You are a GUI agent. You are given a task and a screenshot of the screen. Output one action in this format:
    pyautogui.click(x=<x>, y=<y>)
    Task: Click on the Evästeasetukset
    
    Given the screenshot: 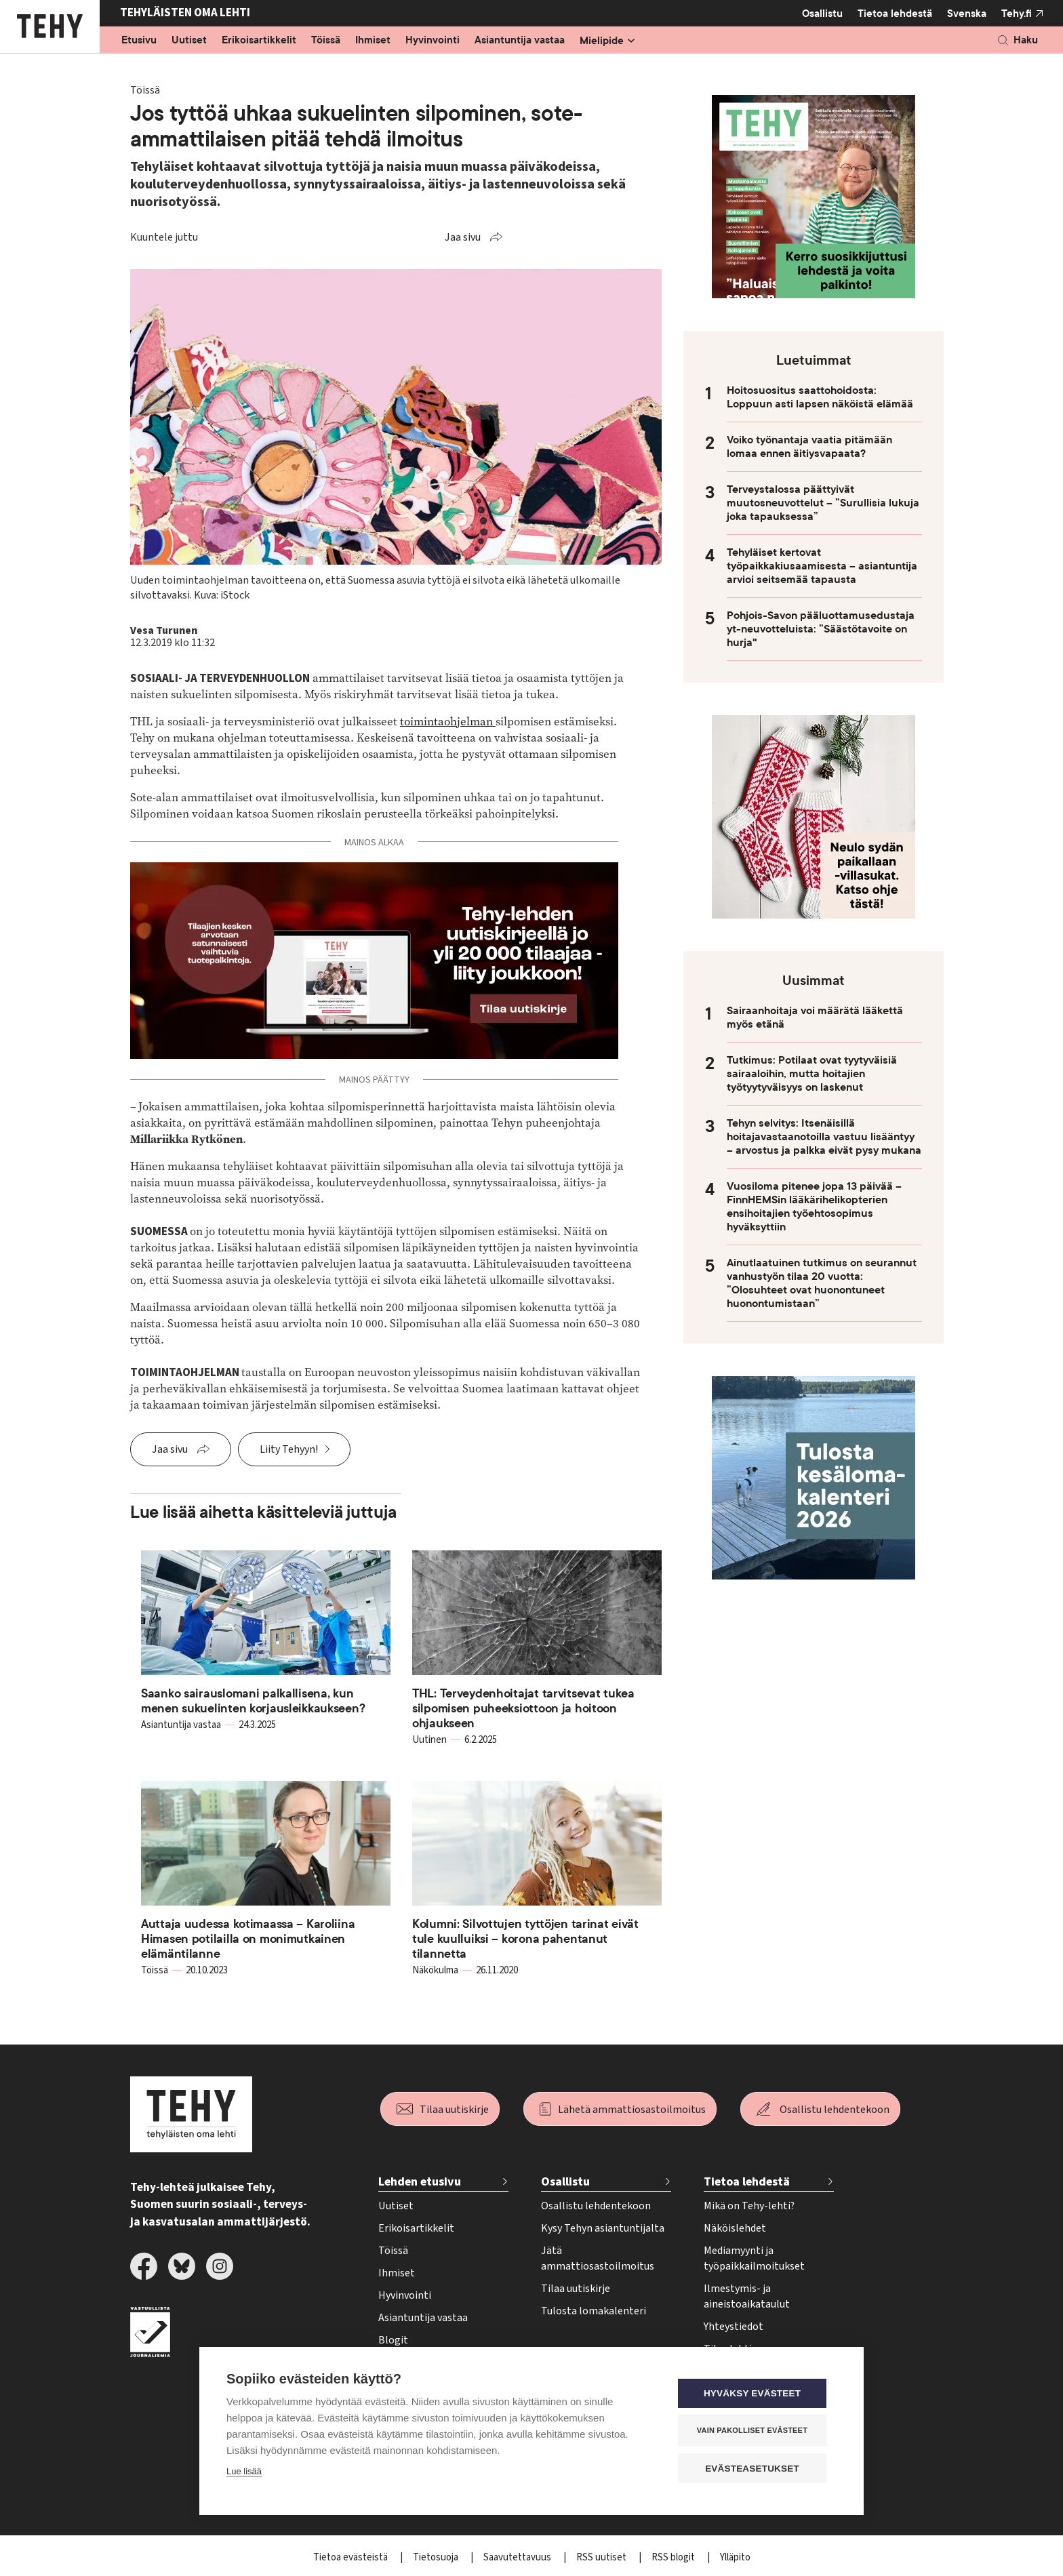 What is the action you would take?
    pyautogui.click(x=755, y=2468)
    